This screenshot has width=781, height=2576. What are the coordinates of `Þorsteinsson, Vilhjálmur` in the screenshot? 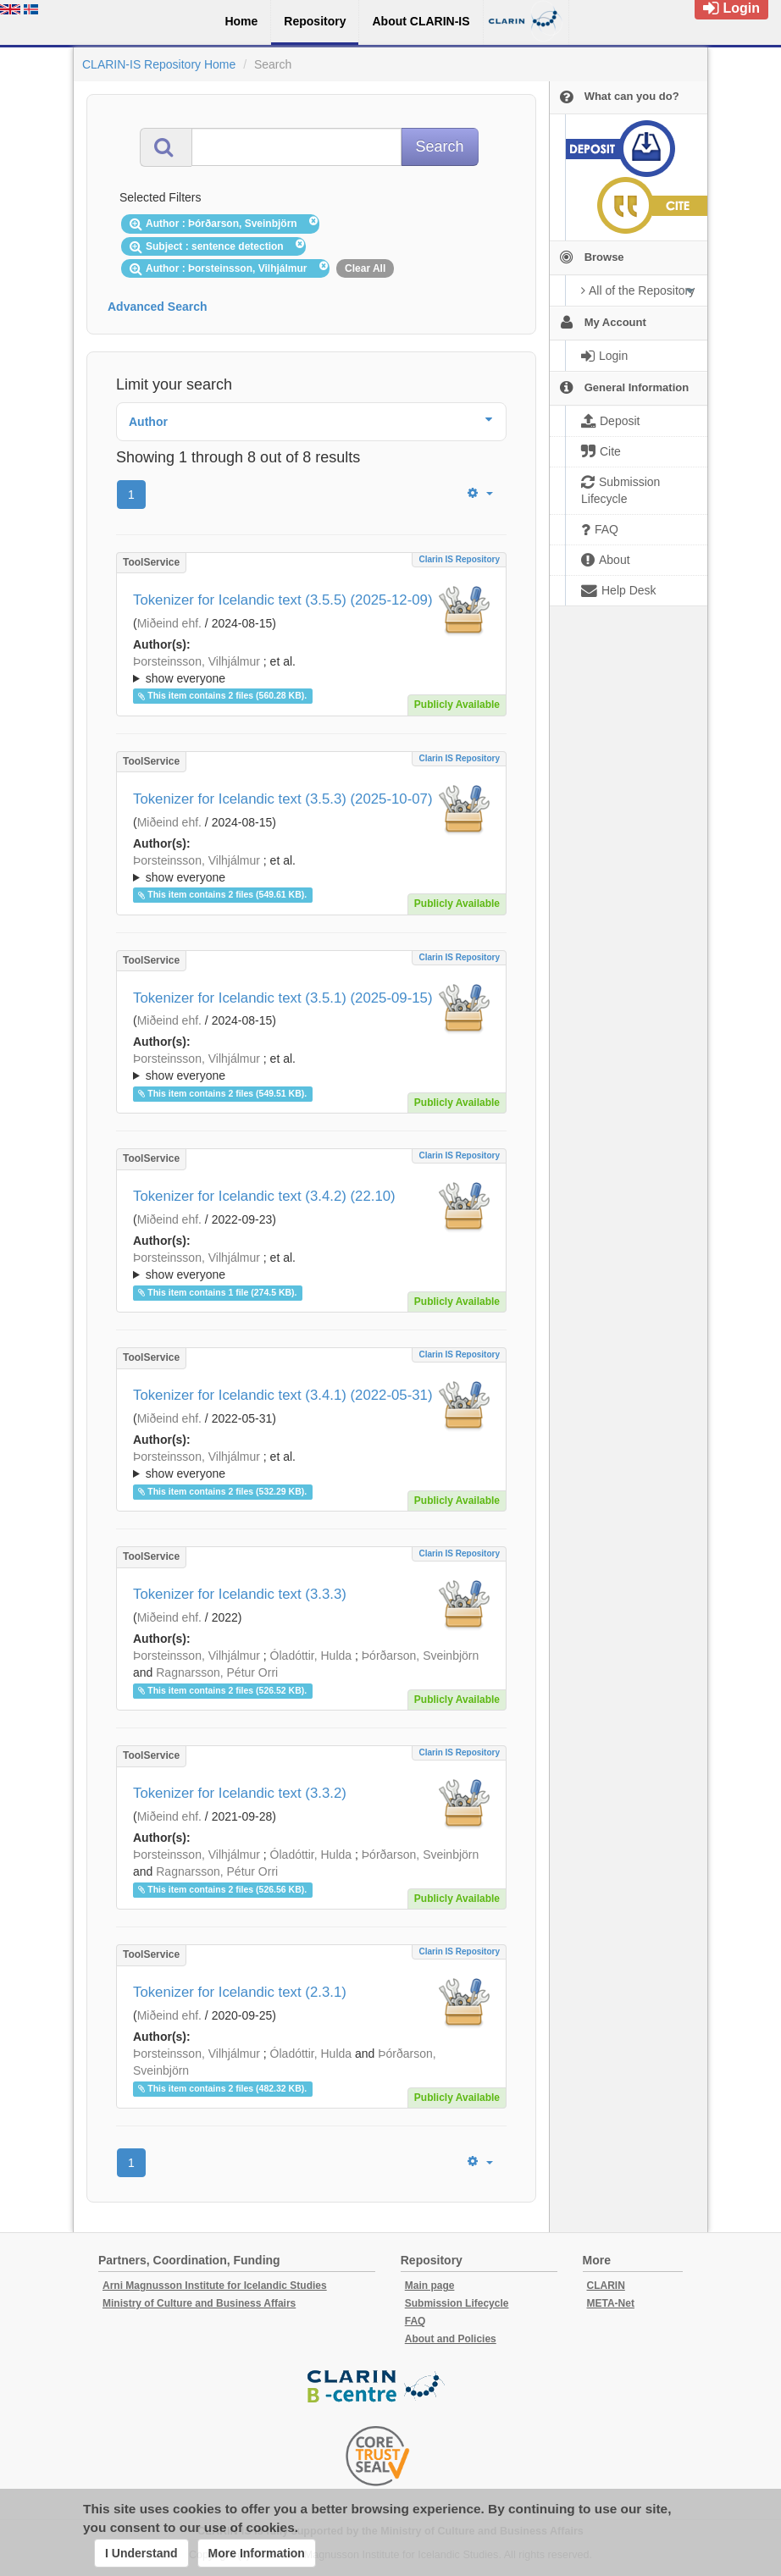 It's located at (196, 661).